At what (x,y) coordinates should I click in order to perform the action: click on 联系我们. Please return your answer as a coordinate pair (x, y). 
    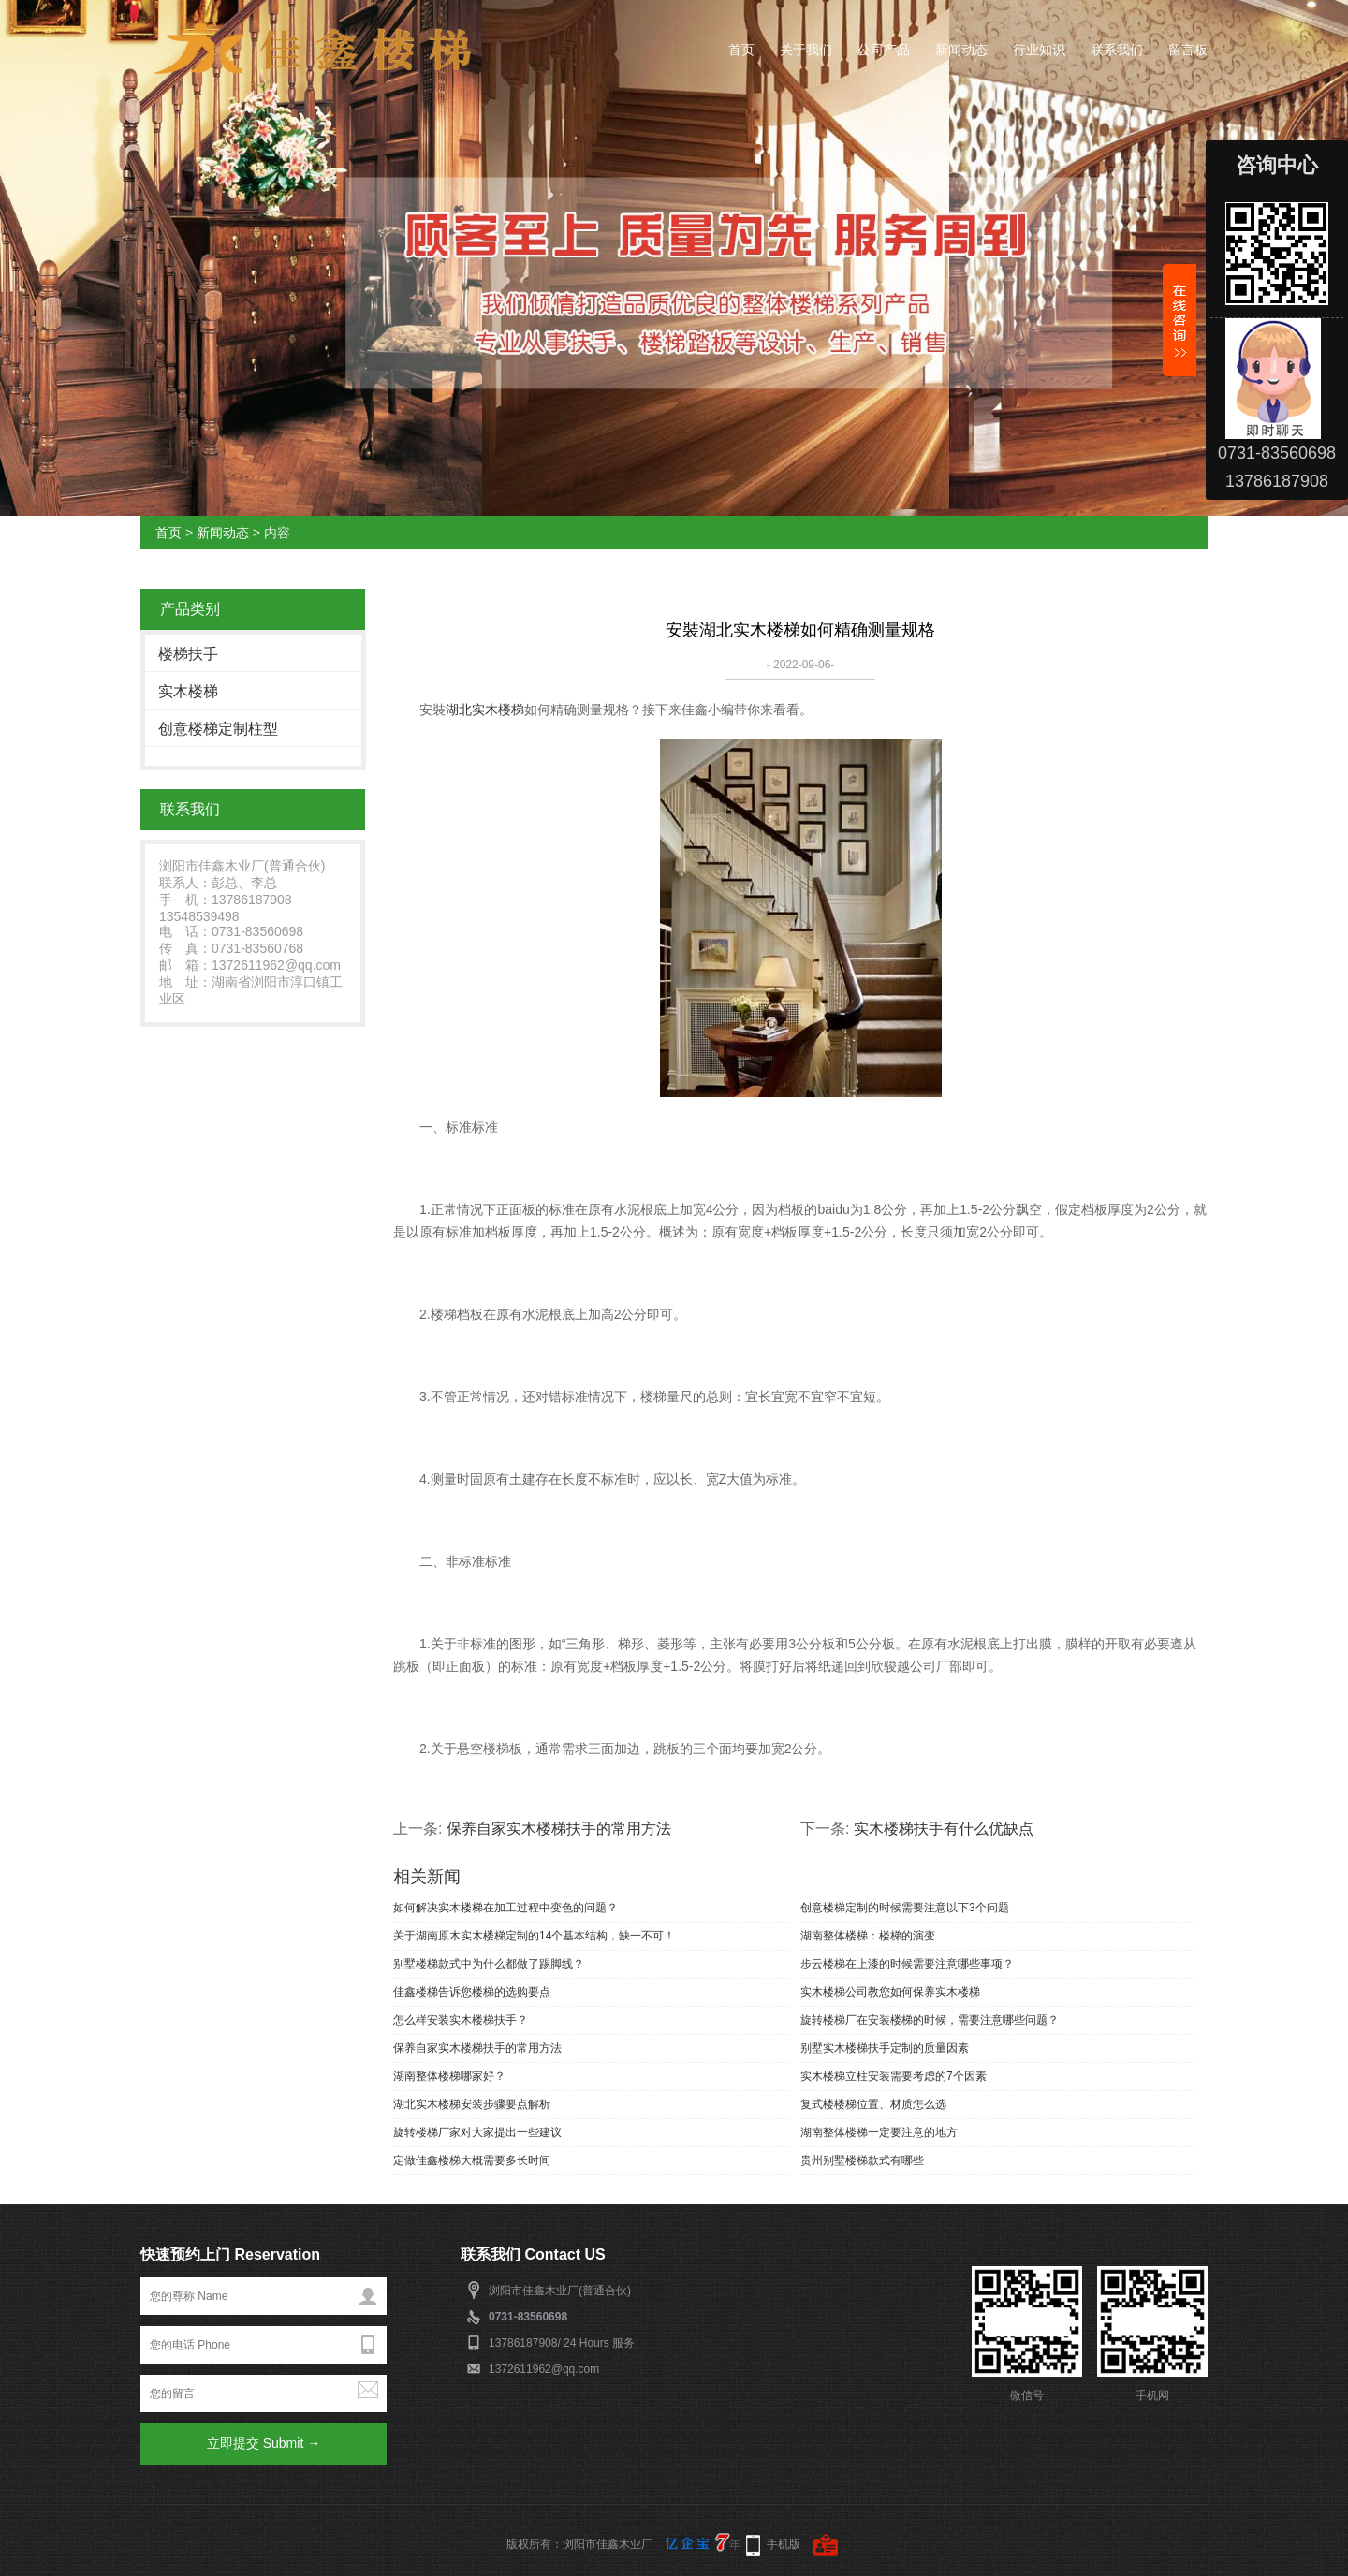
    Looking at the image, I should click on (1117, 49).